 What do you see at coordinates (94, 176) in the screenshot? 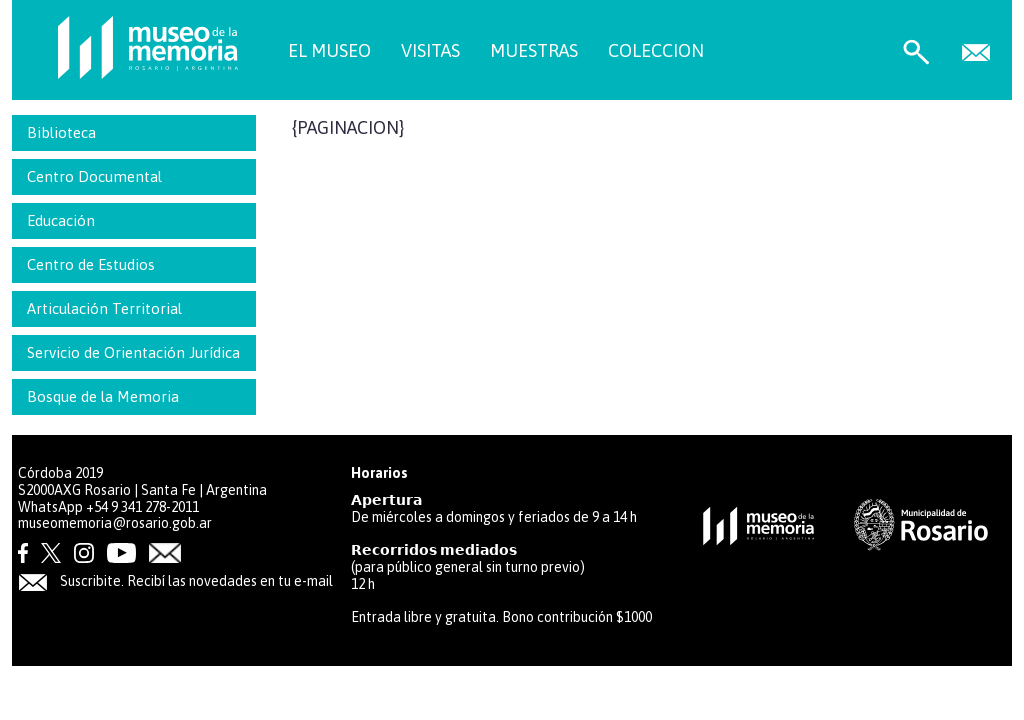
I see `Centro Documental` at bounding box center [94, 176].